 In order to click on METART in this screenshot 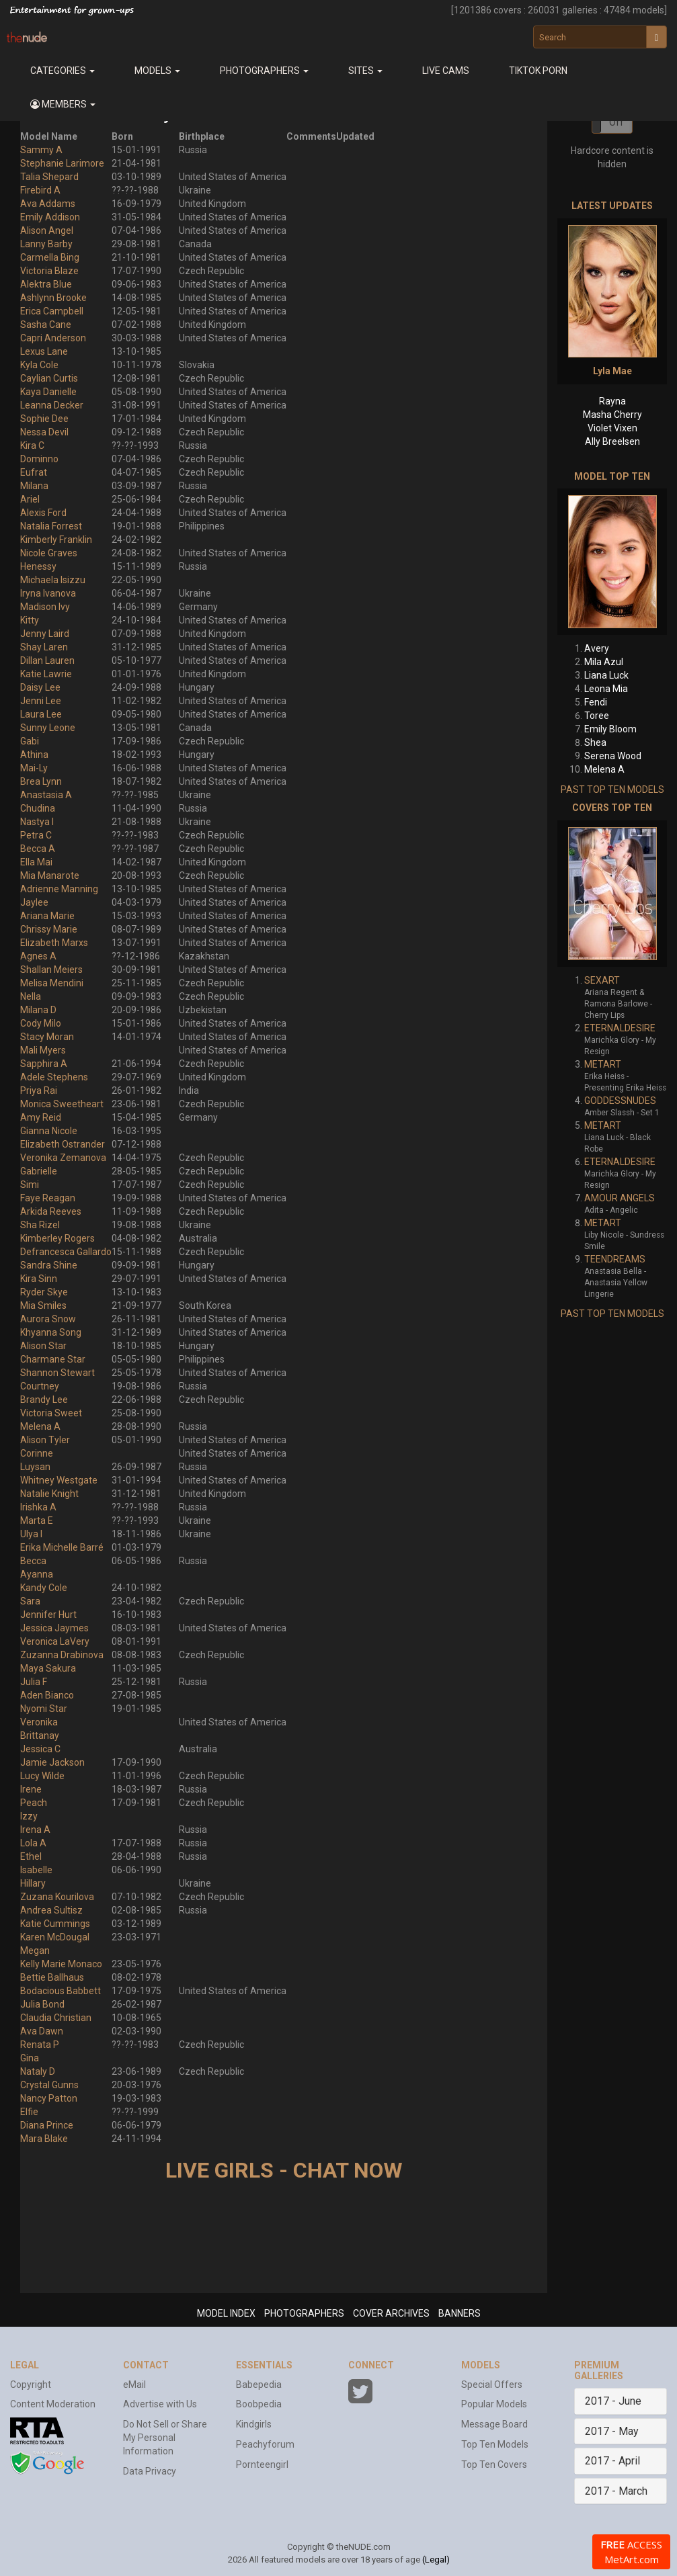, I will do `click(602, 1064)`.